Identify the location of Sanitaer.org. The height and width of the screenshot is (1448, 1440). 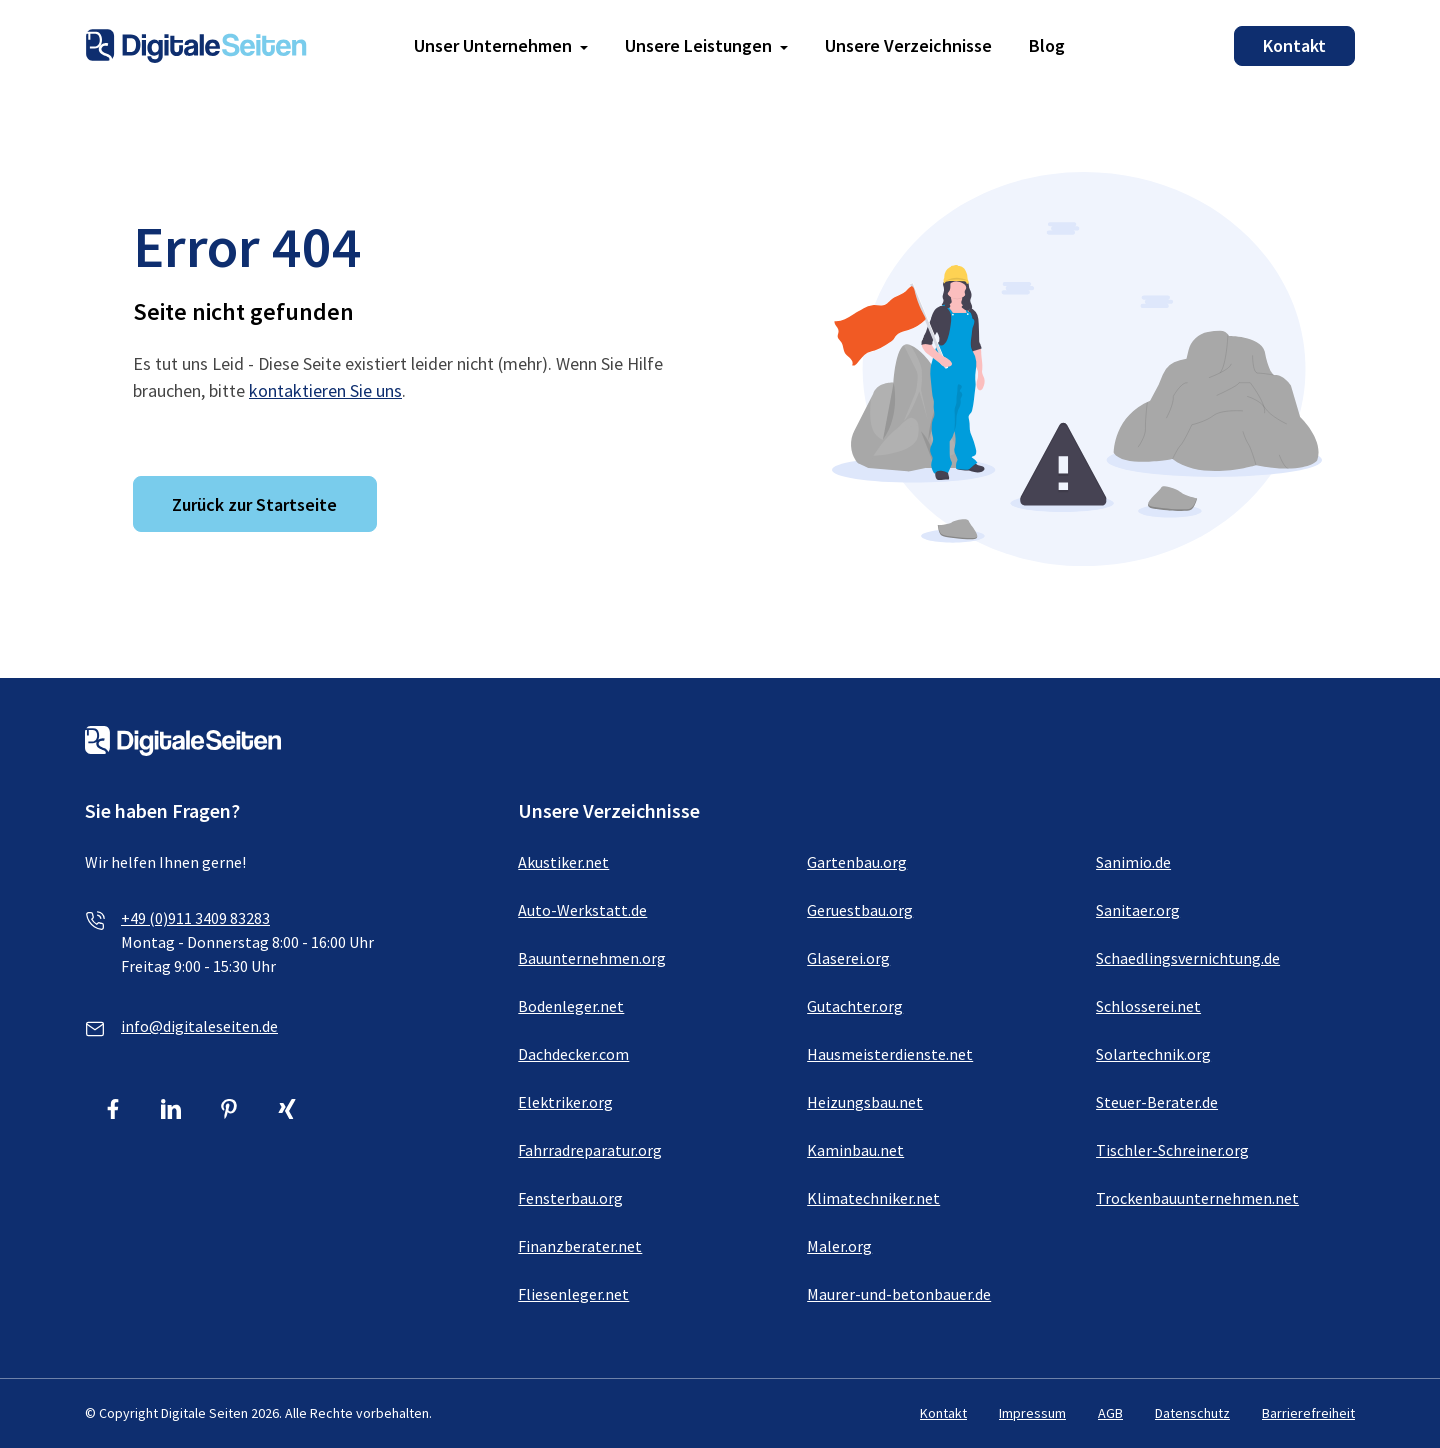
(1138, 910).